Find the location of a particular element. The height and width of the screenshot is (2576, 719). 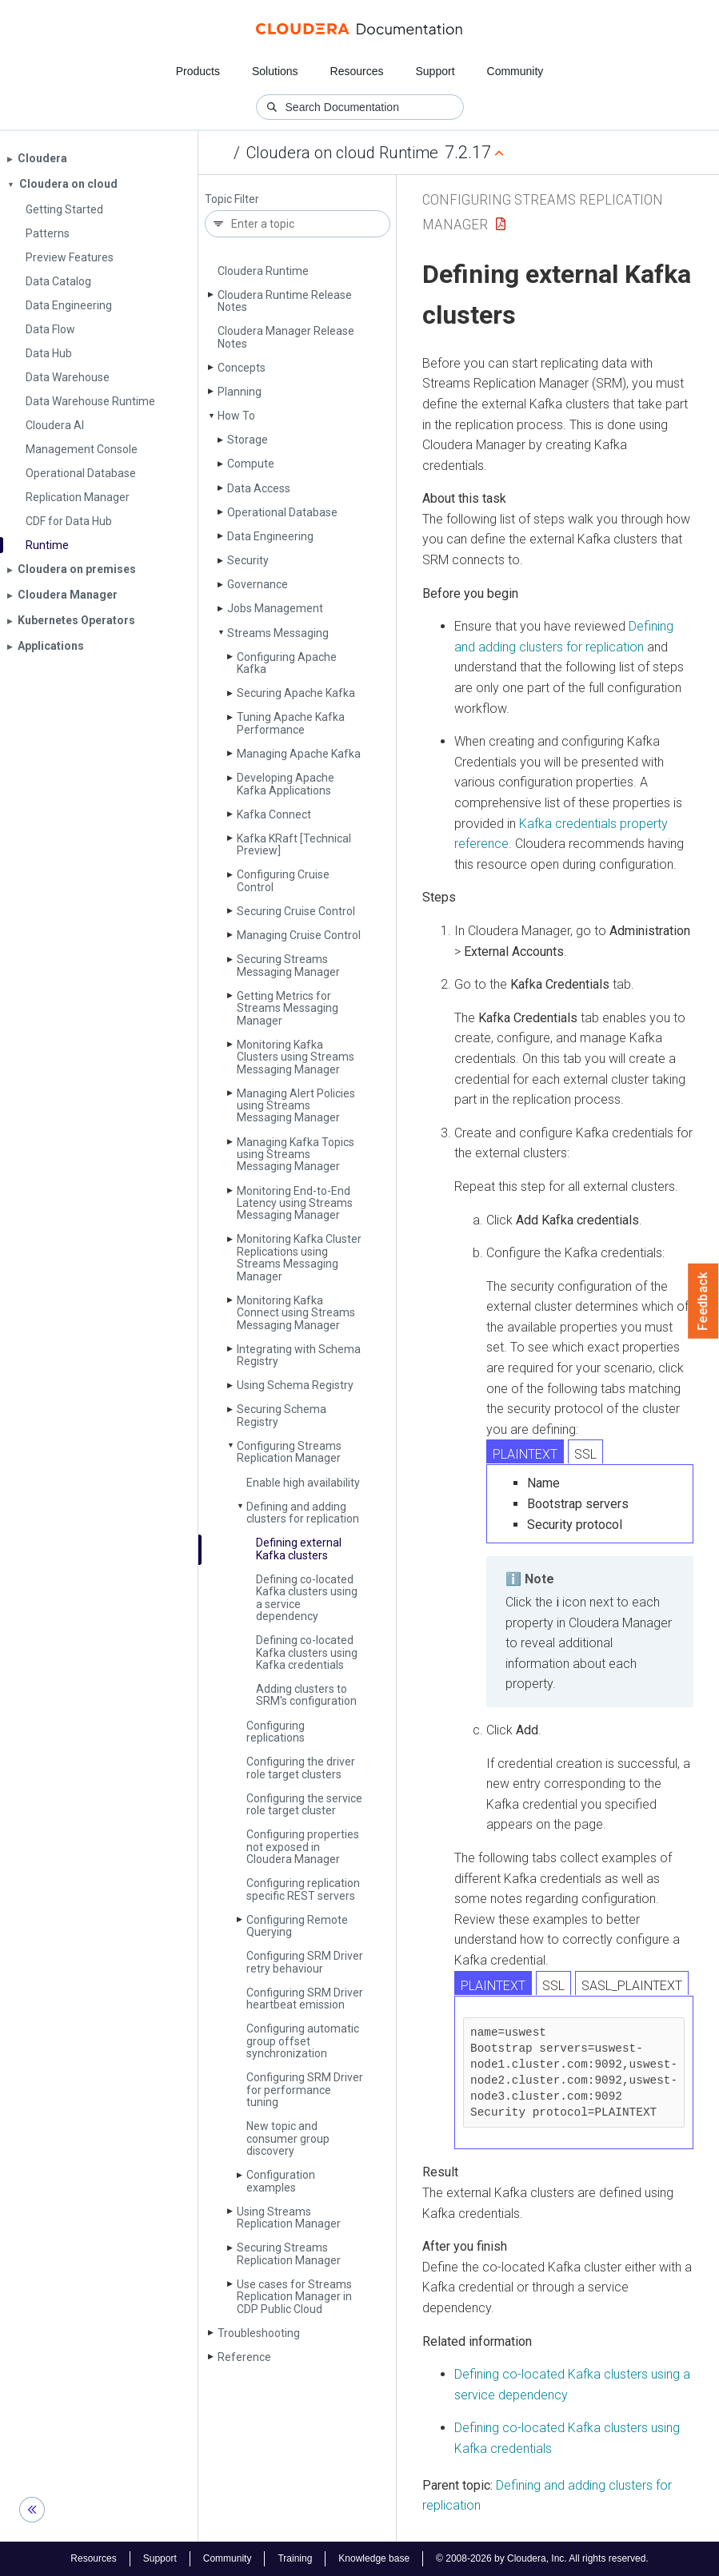

Managing Kafka Topics using Streams Messaging Manager is located at coordinates (295, 1154).